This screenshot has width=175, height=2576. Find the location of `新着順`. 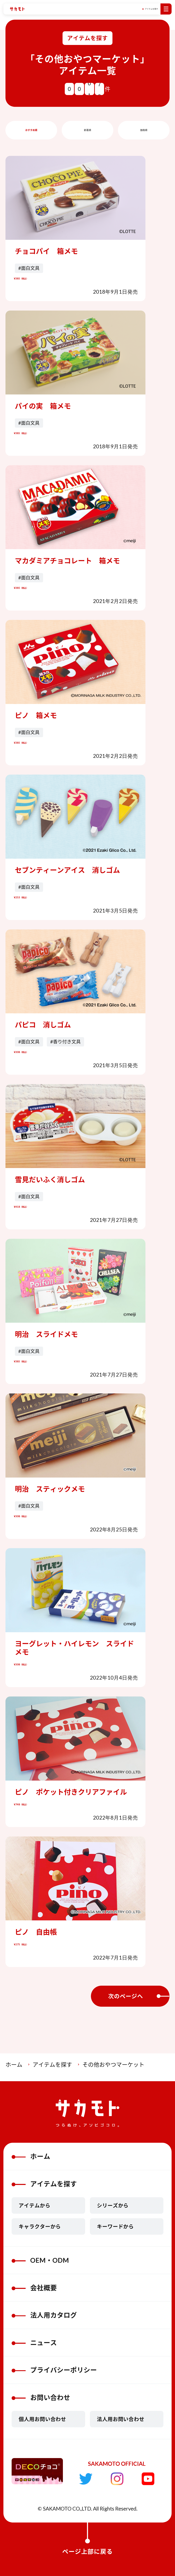

新着順 is located at coordinates (87, 130).